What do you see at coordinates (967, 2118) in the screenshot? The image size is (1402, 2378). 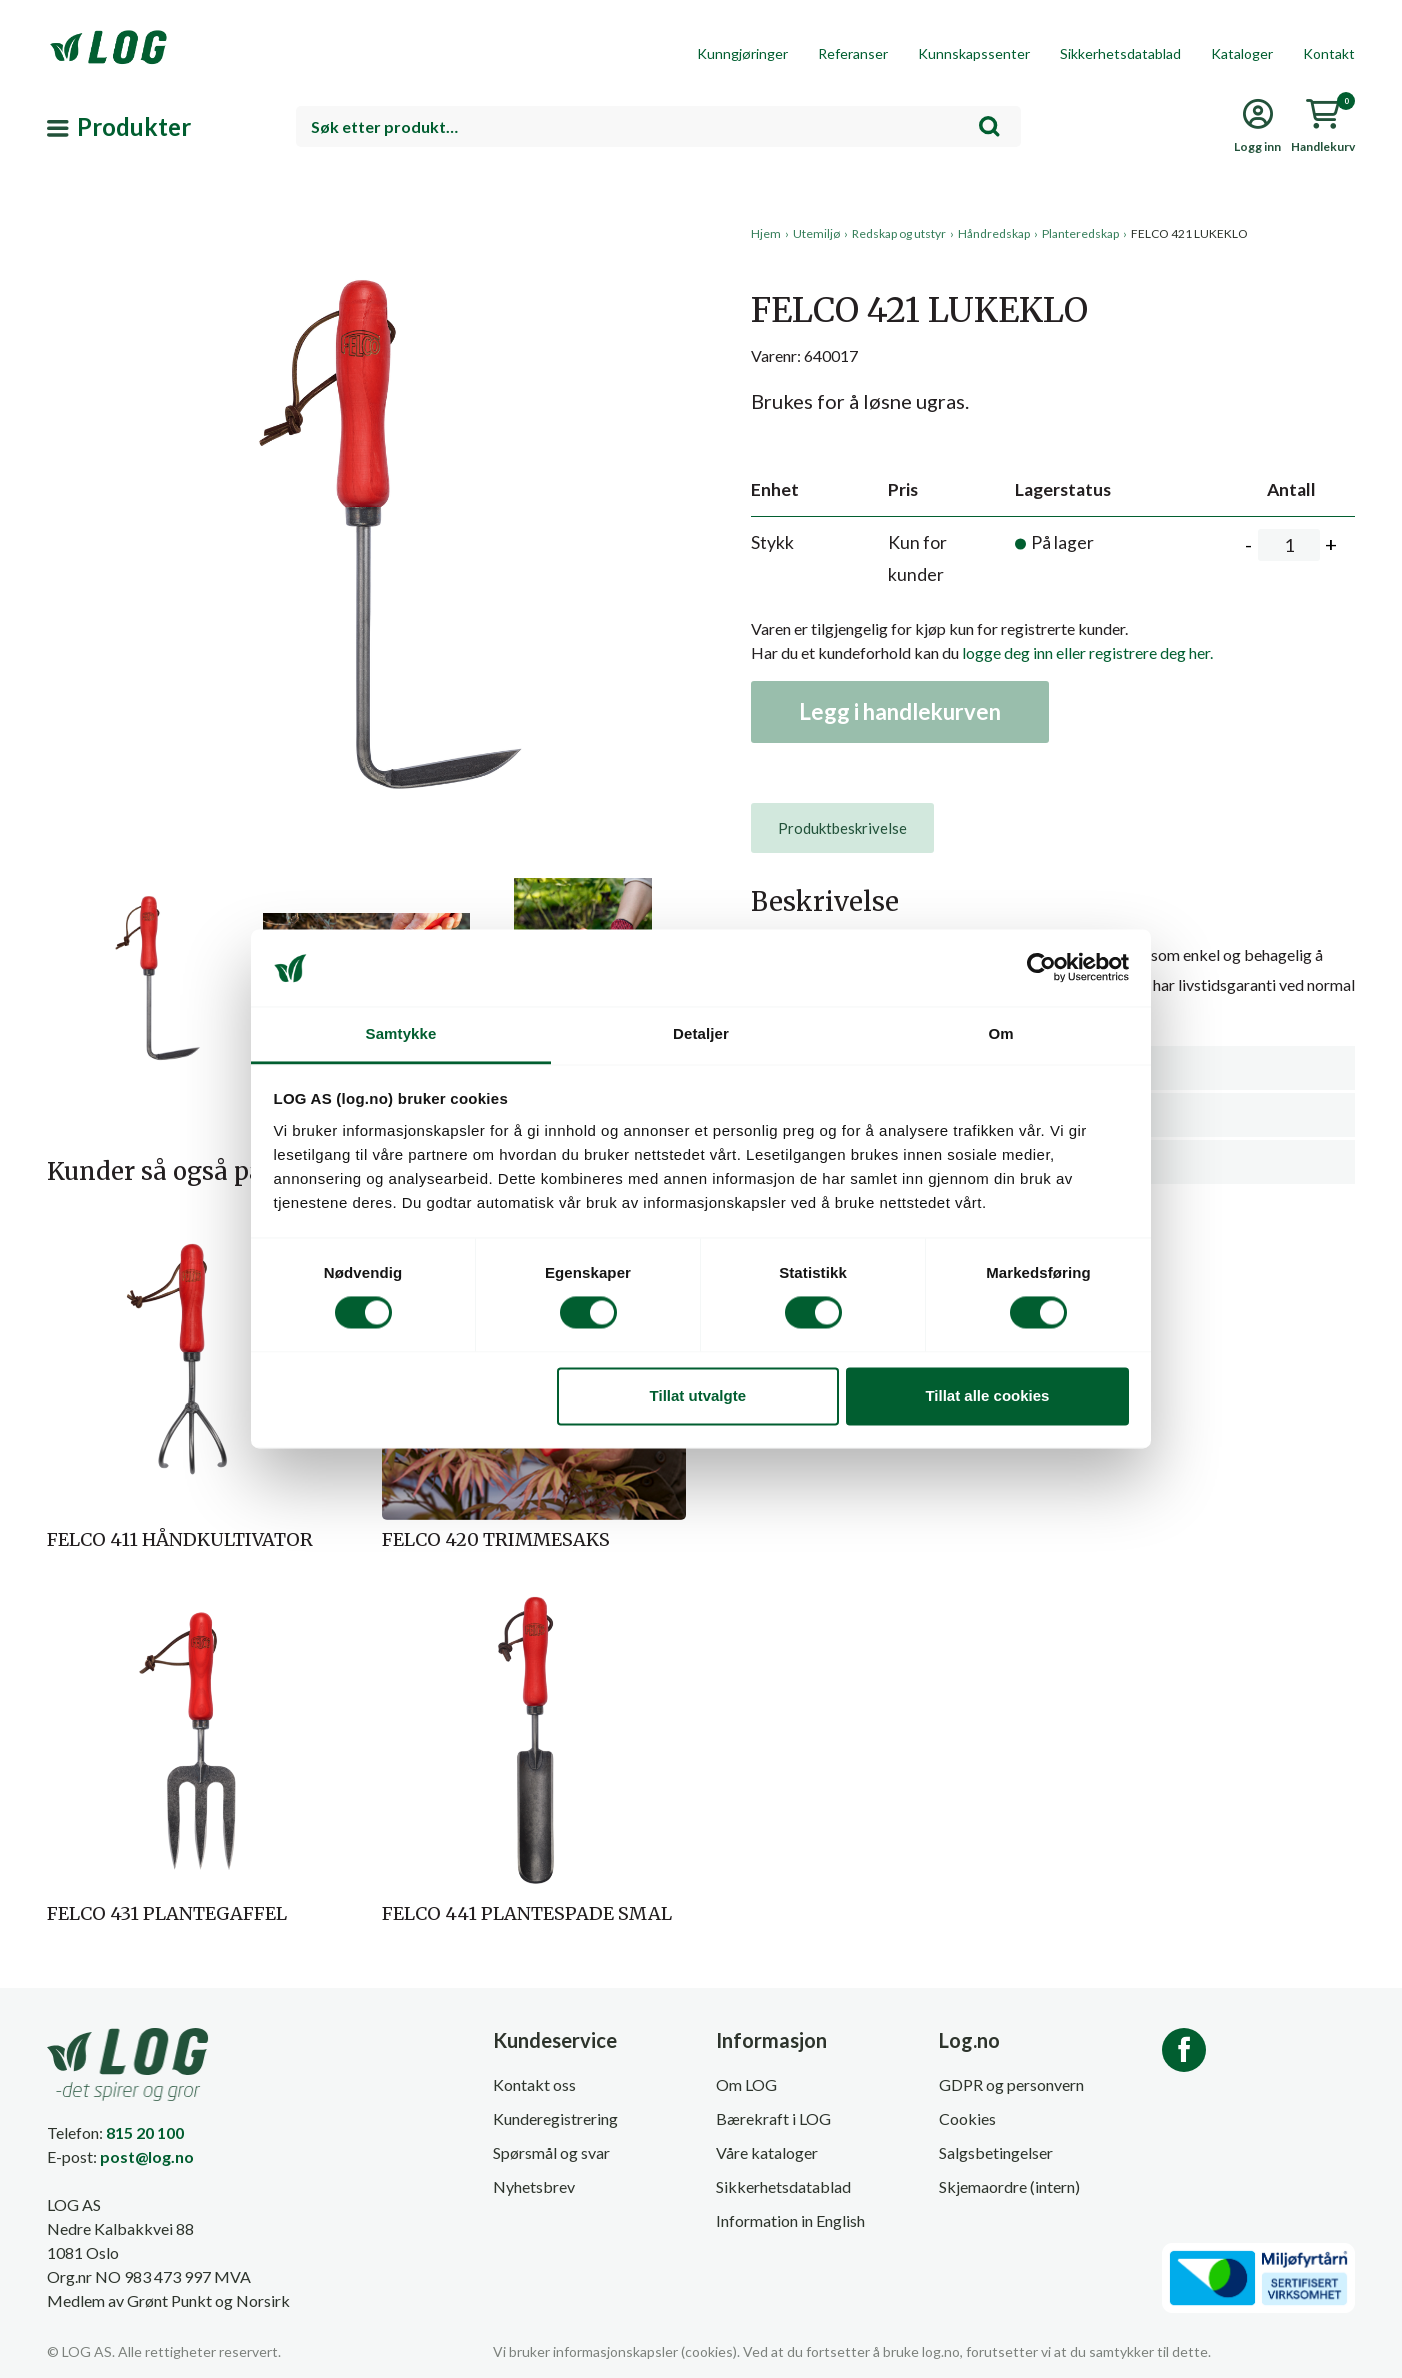 I see `Cookies` at bounding box center [967, 2118].